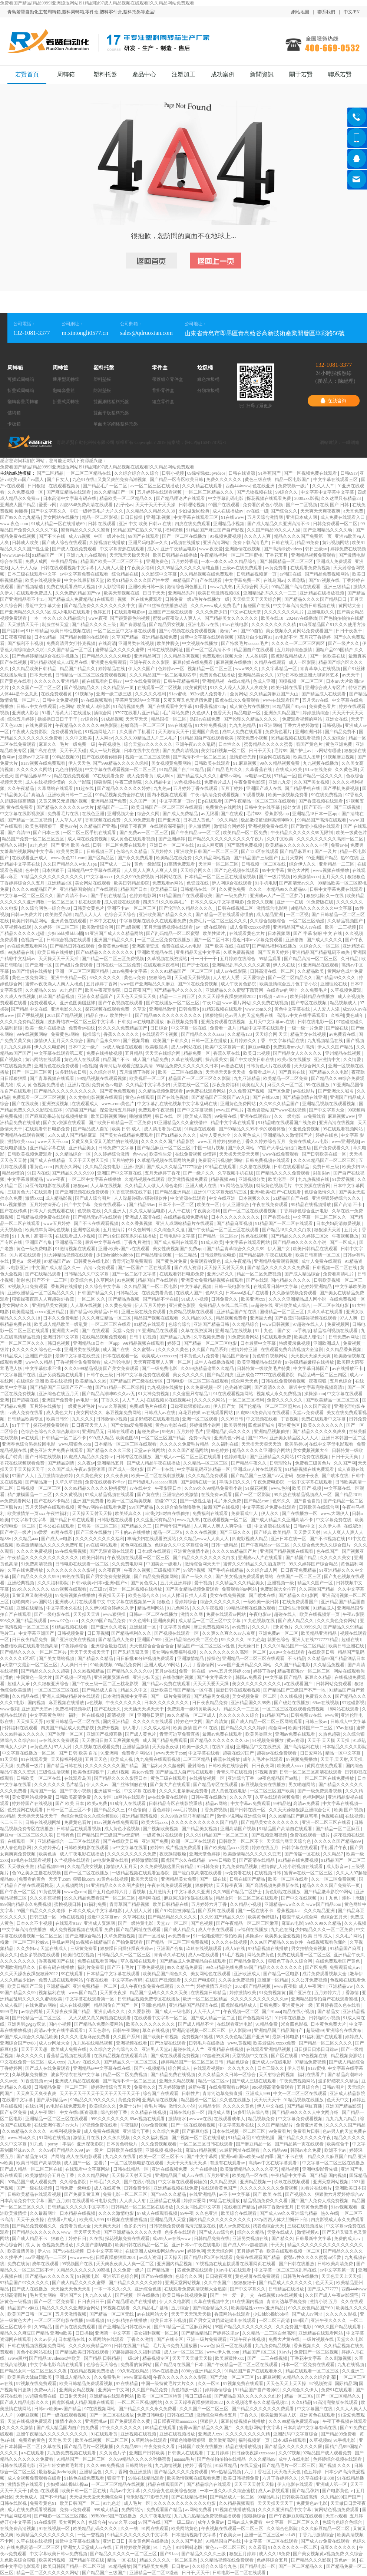 The image size is (367, 2576). Describe the element at coordinates (257, 605) in the screenshot. I see `超碰国产在线` at that location.